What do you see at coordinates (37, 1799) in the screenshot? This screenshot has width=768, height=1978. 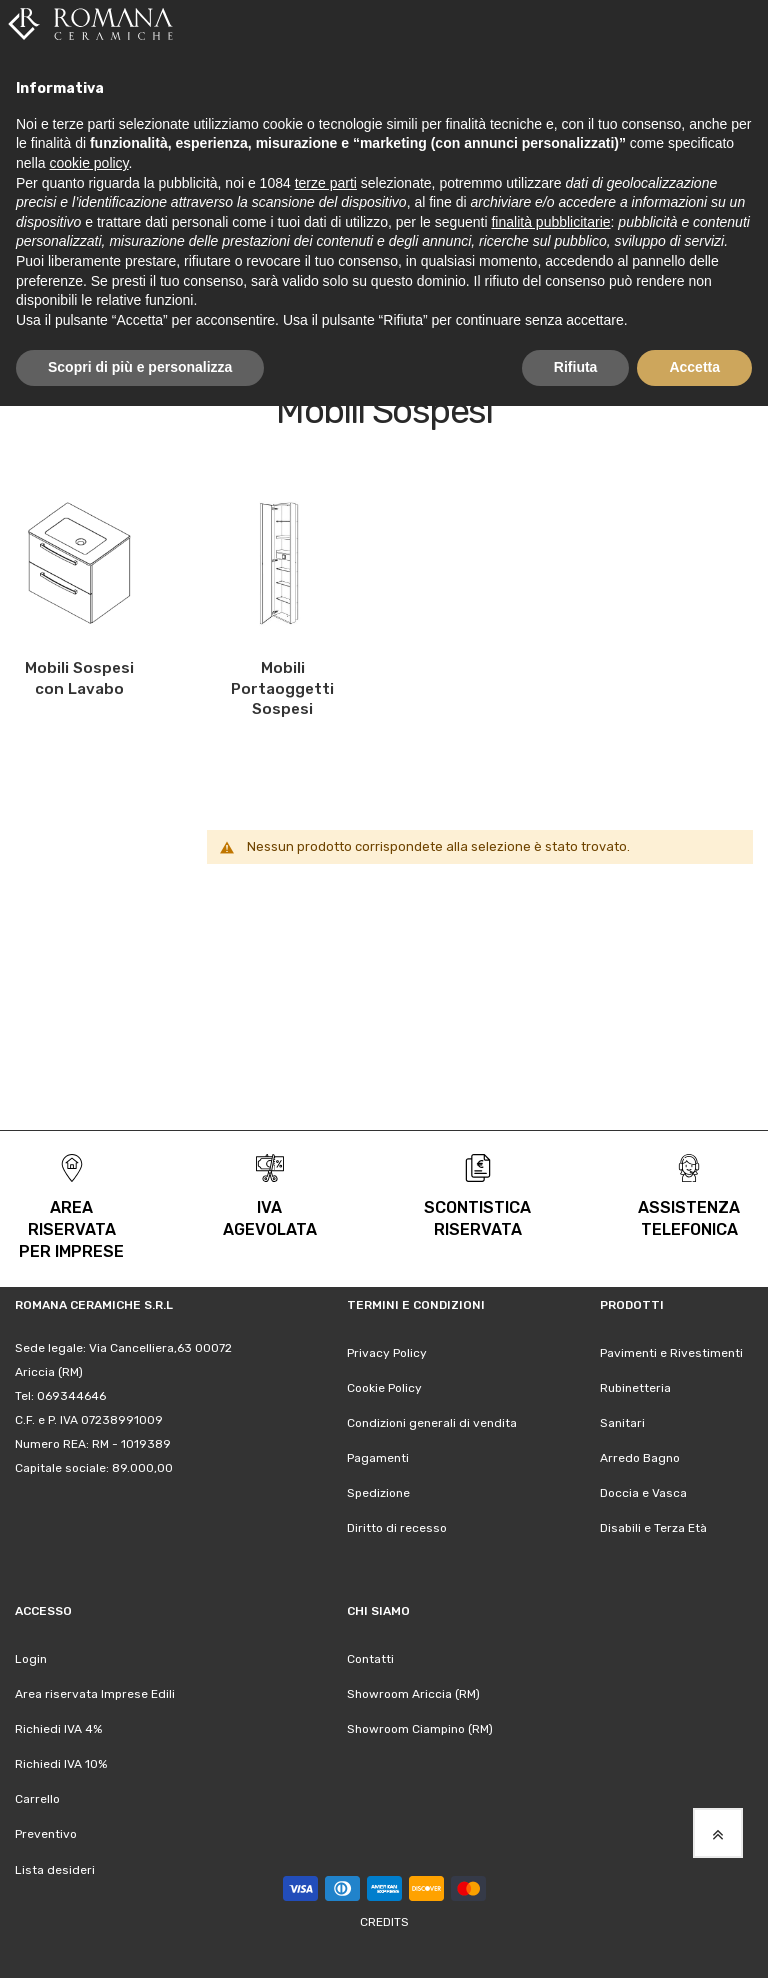 I see `Carrello` at bounding box center [37, 1799].